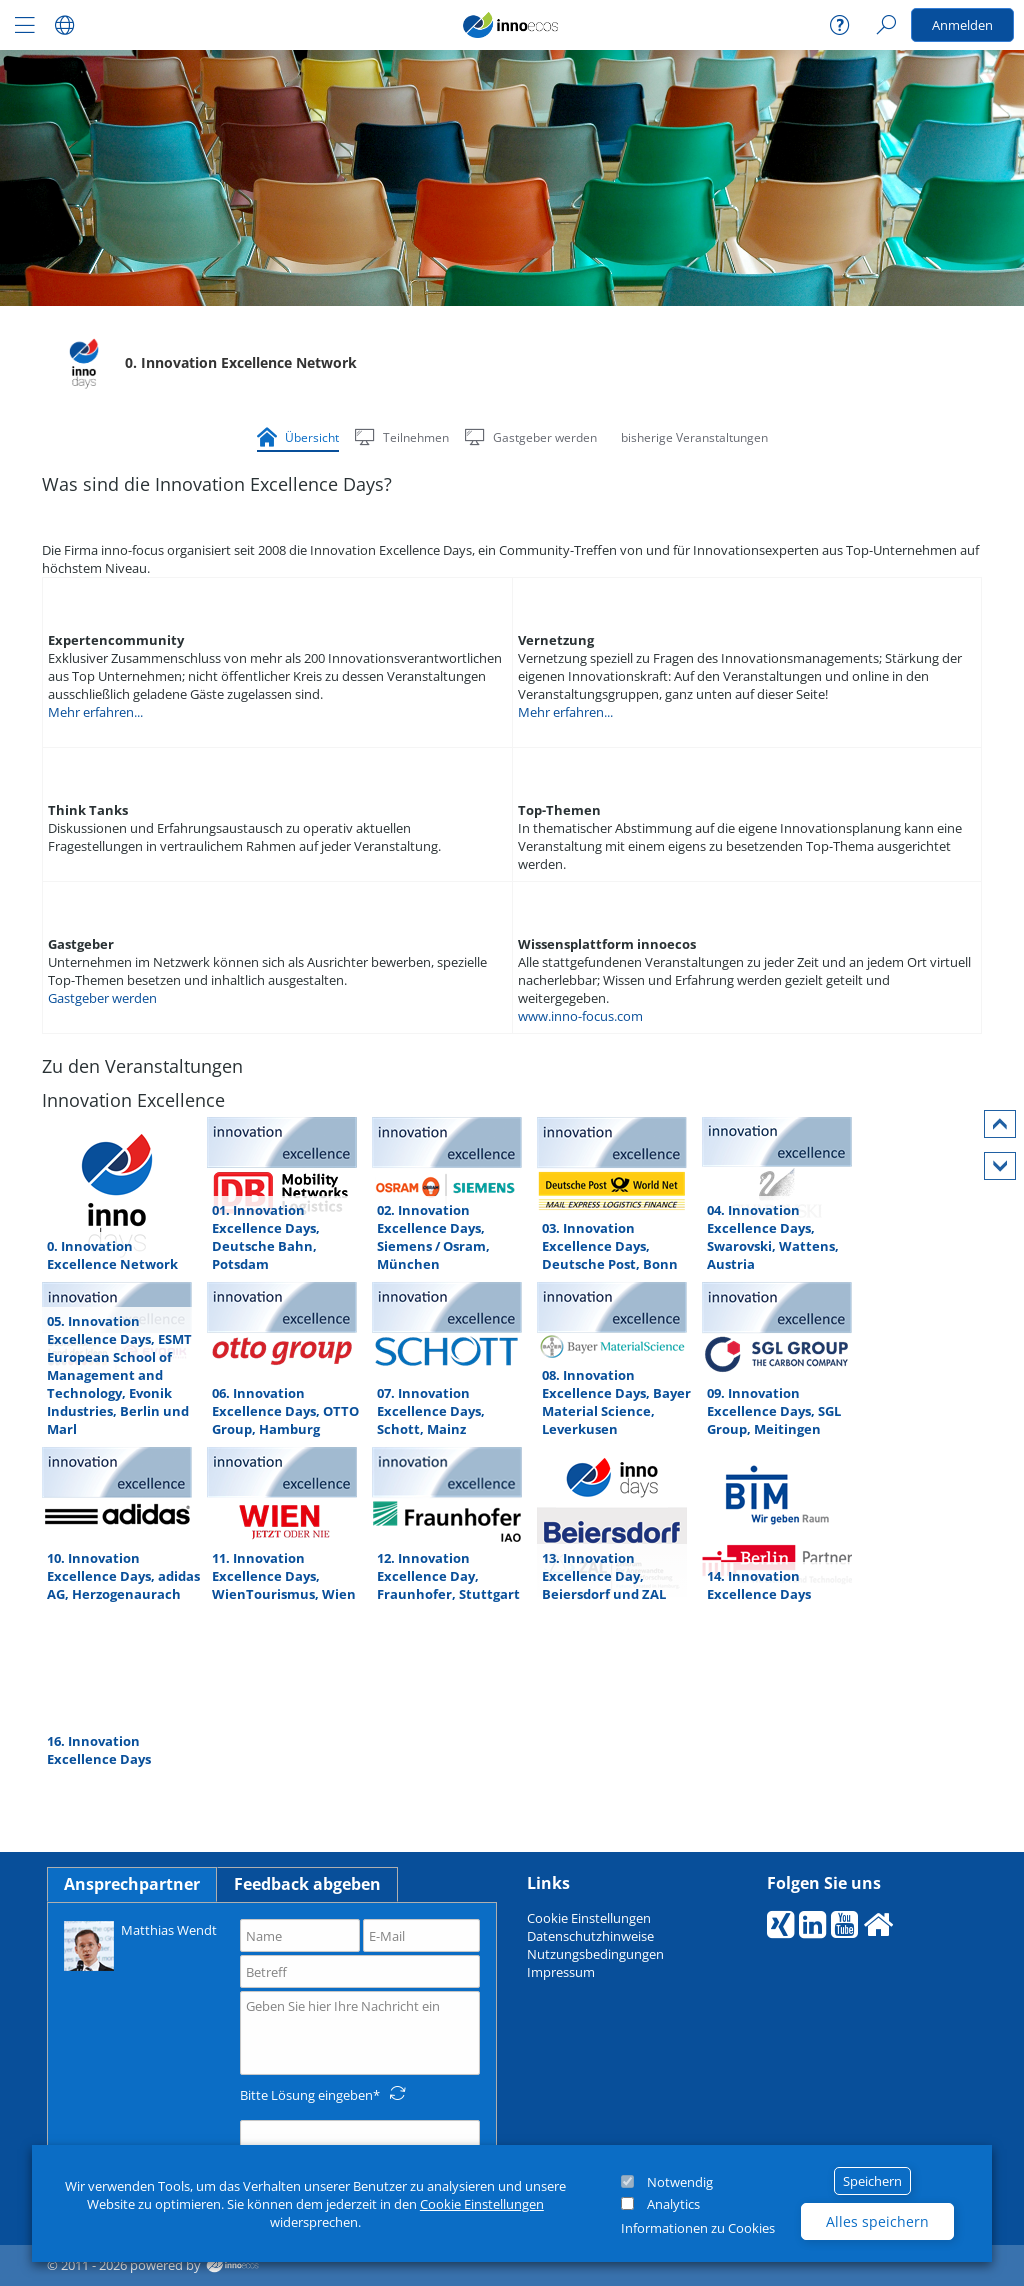  I want to click on 05. Innovation Excellence Days, ESMT European School of Management and Technology, Evonik Industries, Berlin und Marl, so click(119, 1375).